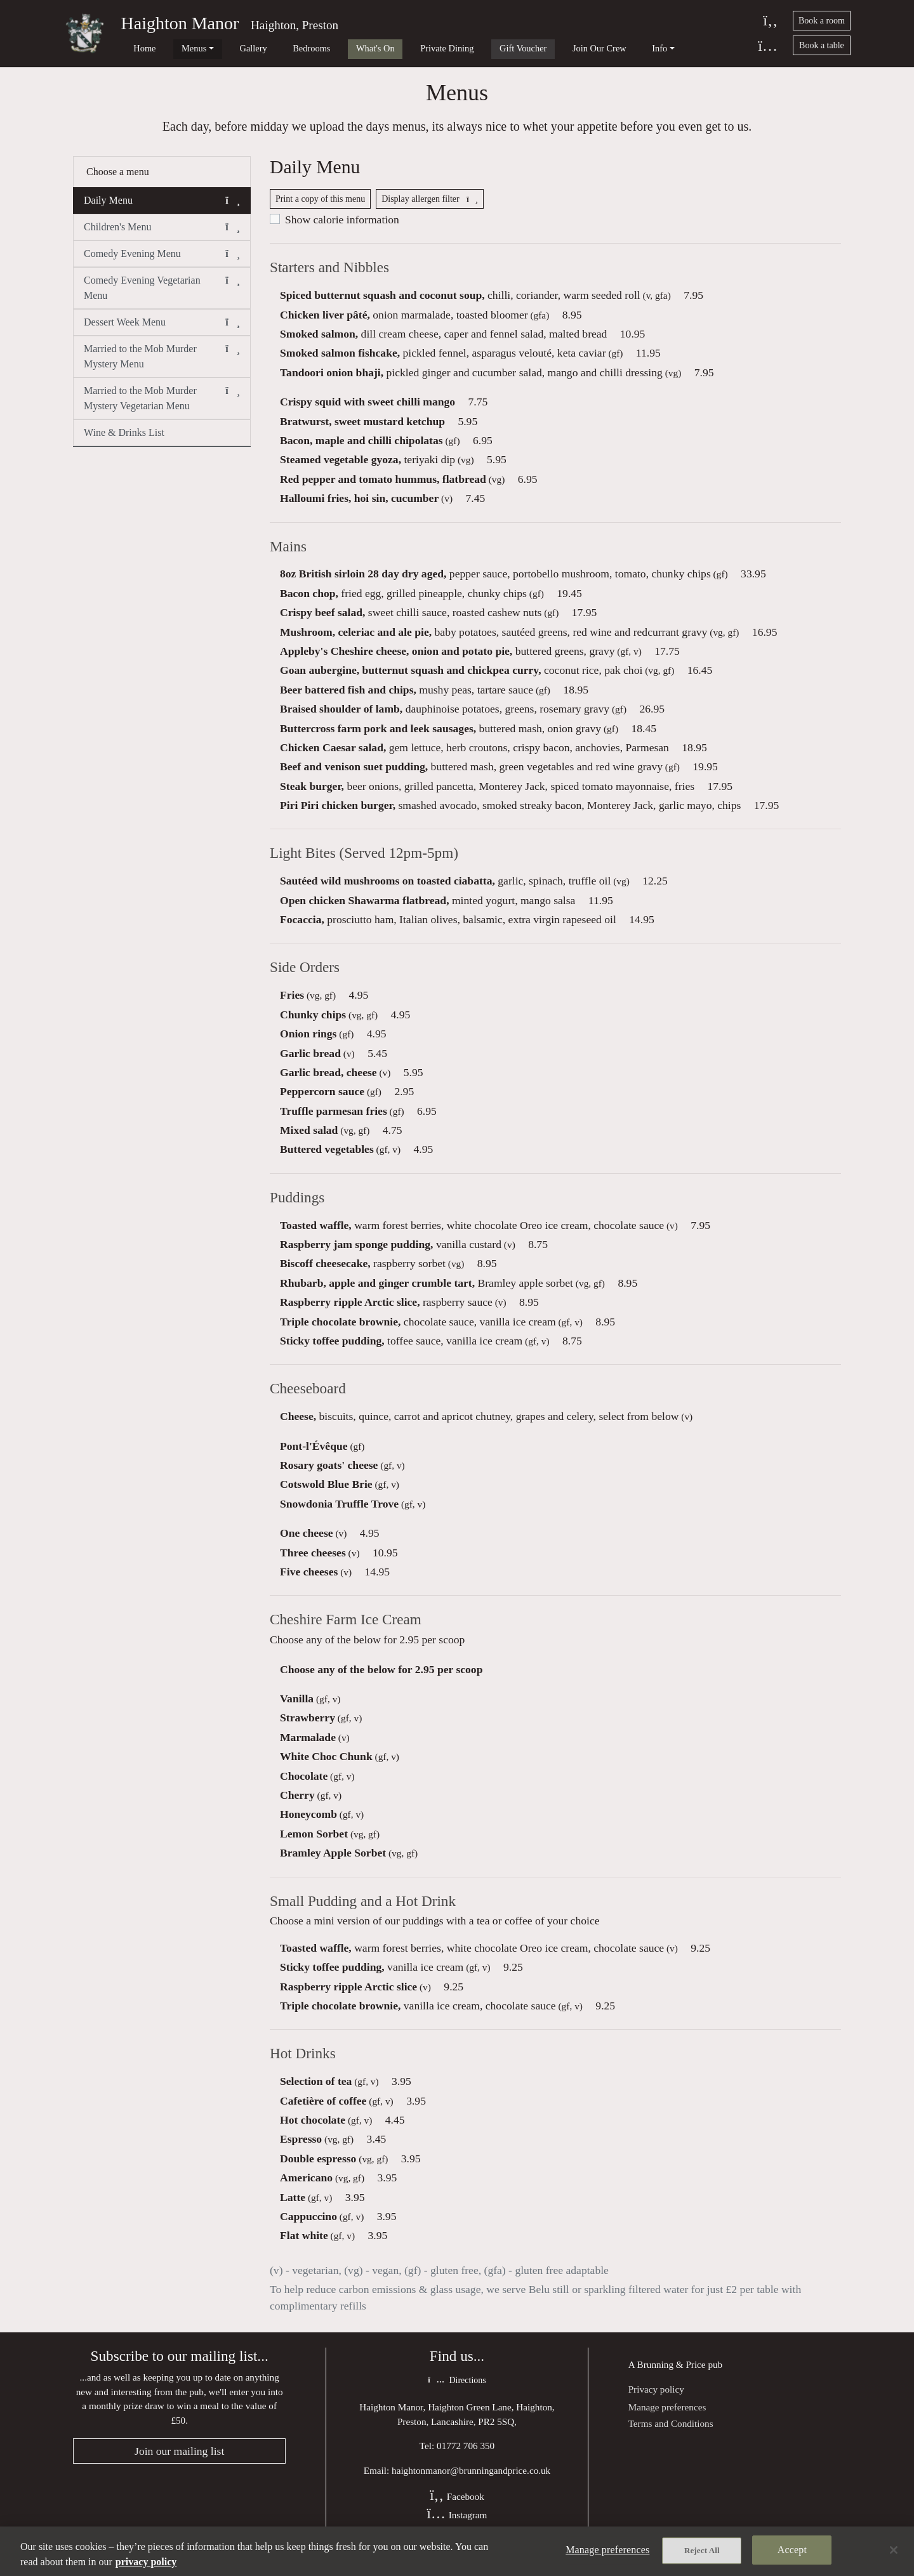 This screenshot has width=914, height=2576. I want to click on Brunning & Price, so click(671, 2377).